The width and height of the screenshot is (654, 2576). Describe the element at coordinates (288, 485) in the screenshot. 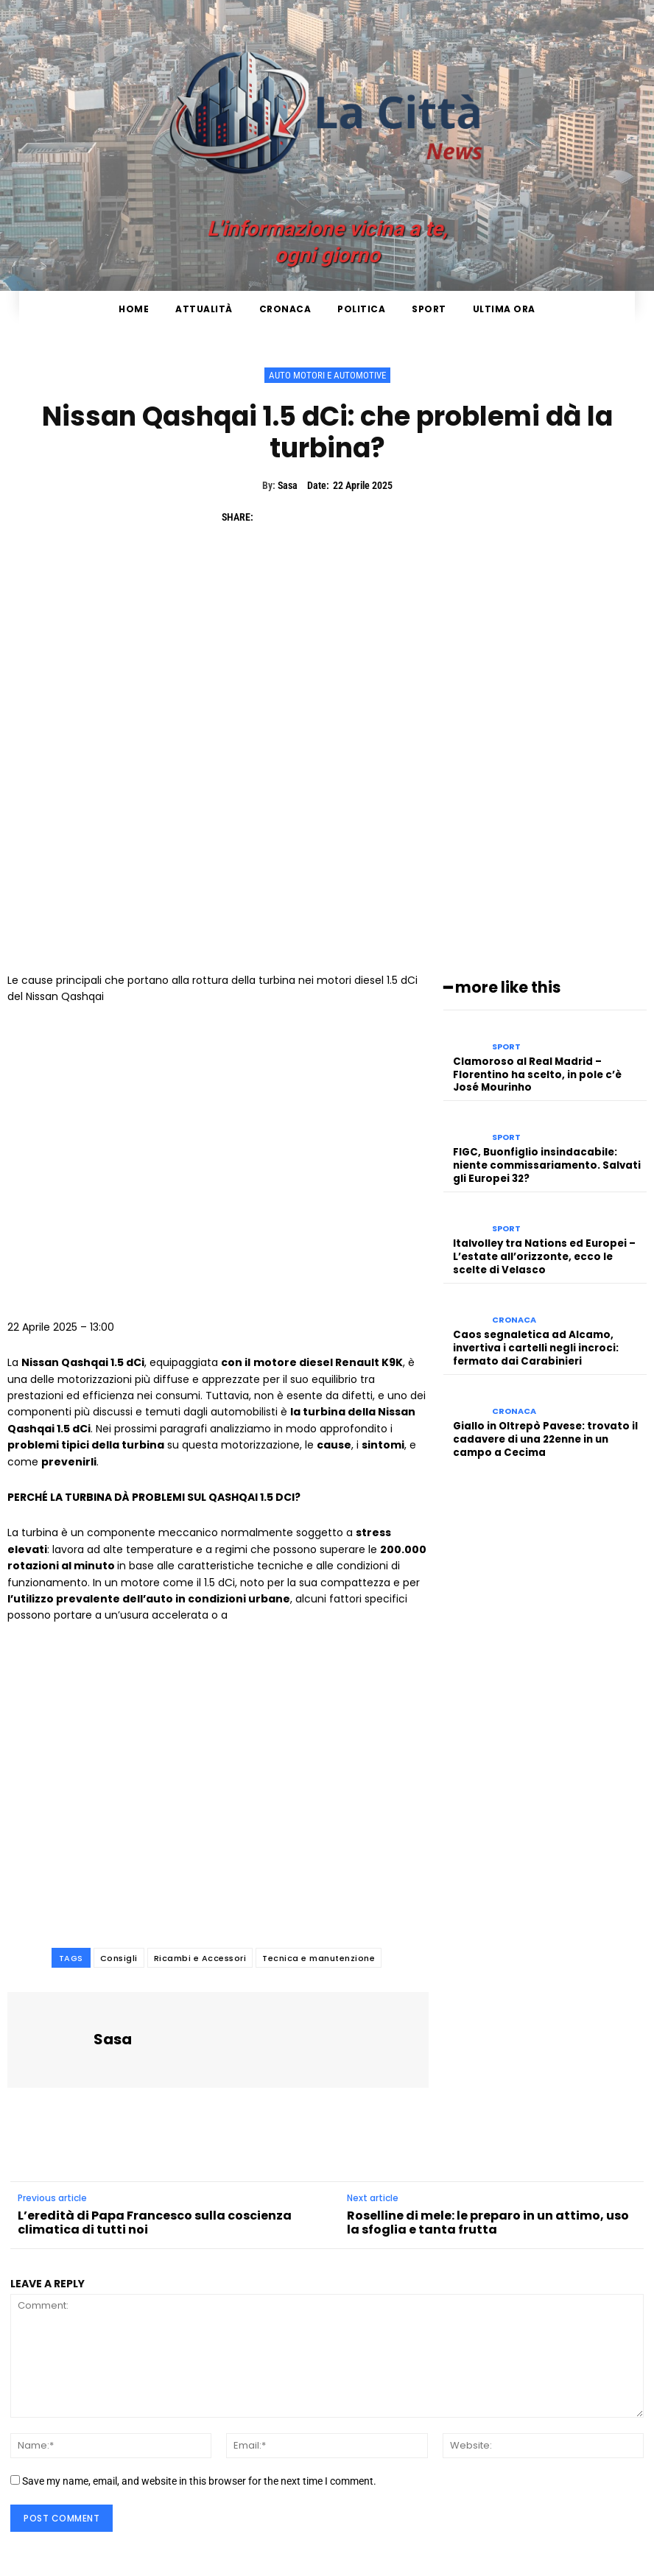

I see `Sasa` at that location.